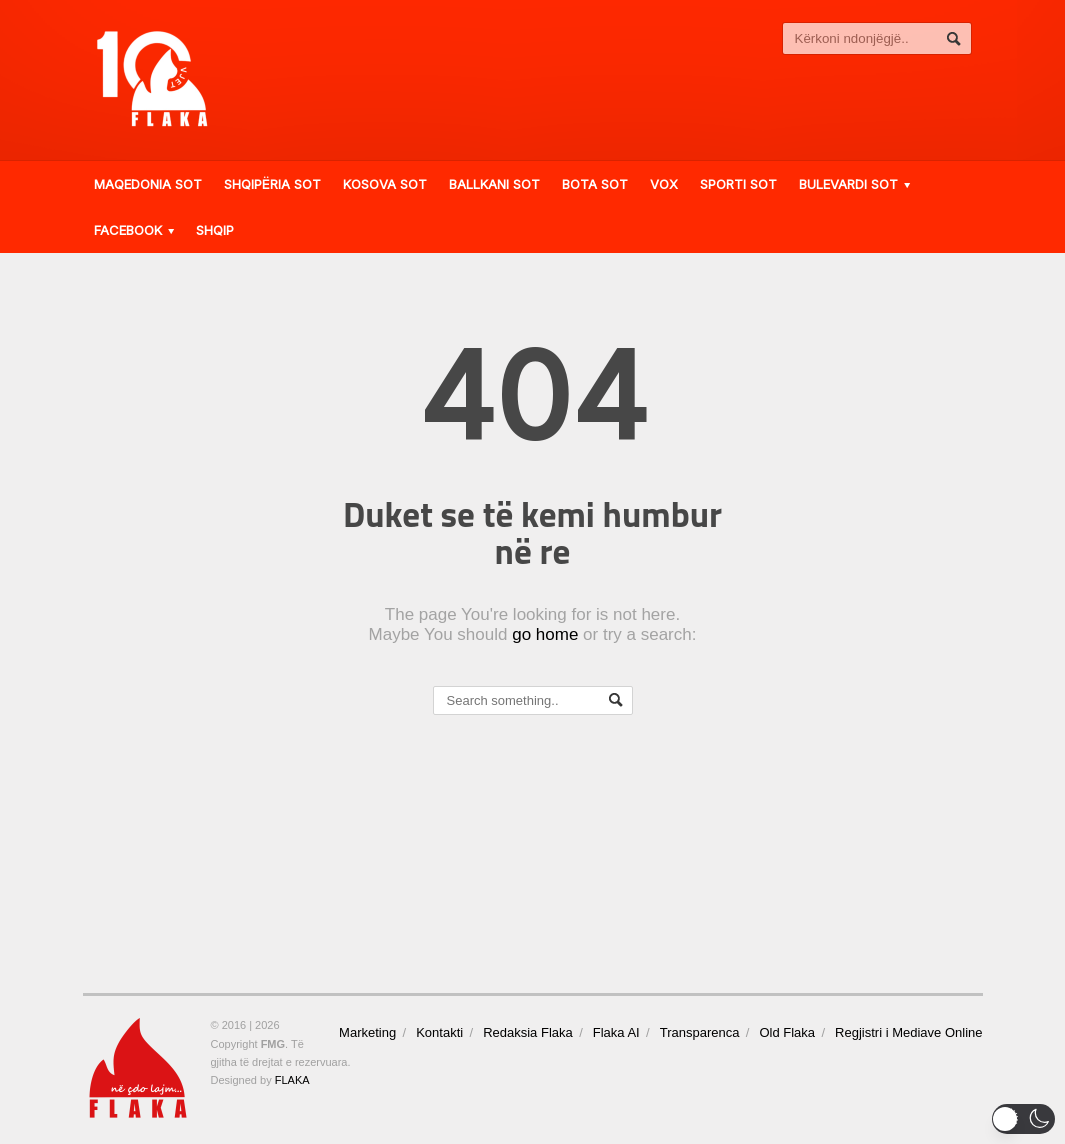  What do you see at coordinates (494, 184) in the screenshot?
I see `Ballkani Sot` at bounding box center [494, 184].